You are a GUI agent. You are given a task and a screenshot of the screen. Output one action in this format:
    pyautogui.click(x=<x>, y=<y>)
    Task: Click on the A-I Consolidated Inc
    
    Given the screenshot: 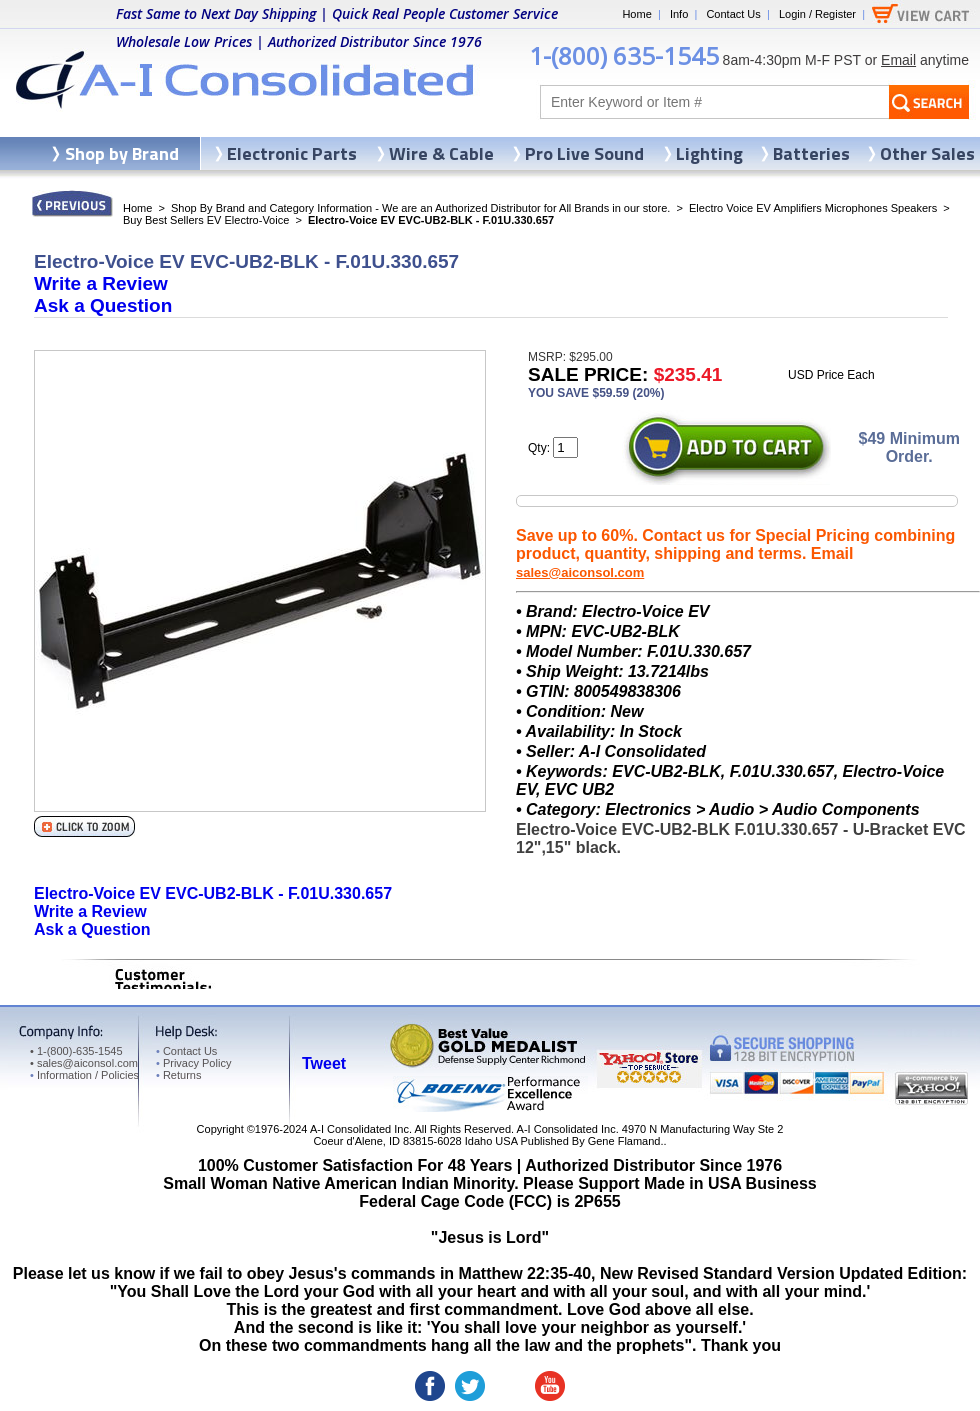 What is the action you would take?
    pyautogui.click(x=359, y=1129)
    